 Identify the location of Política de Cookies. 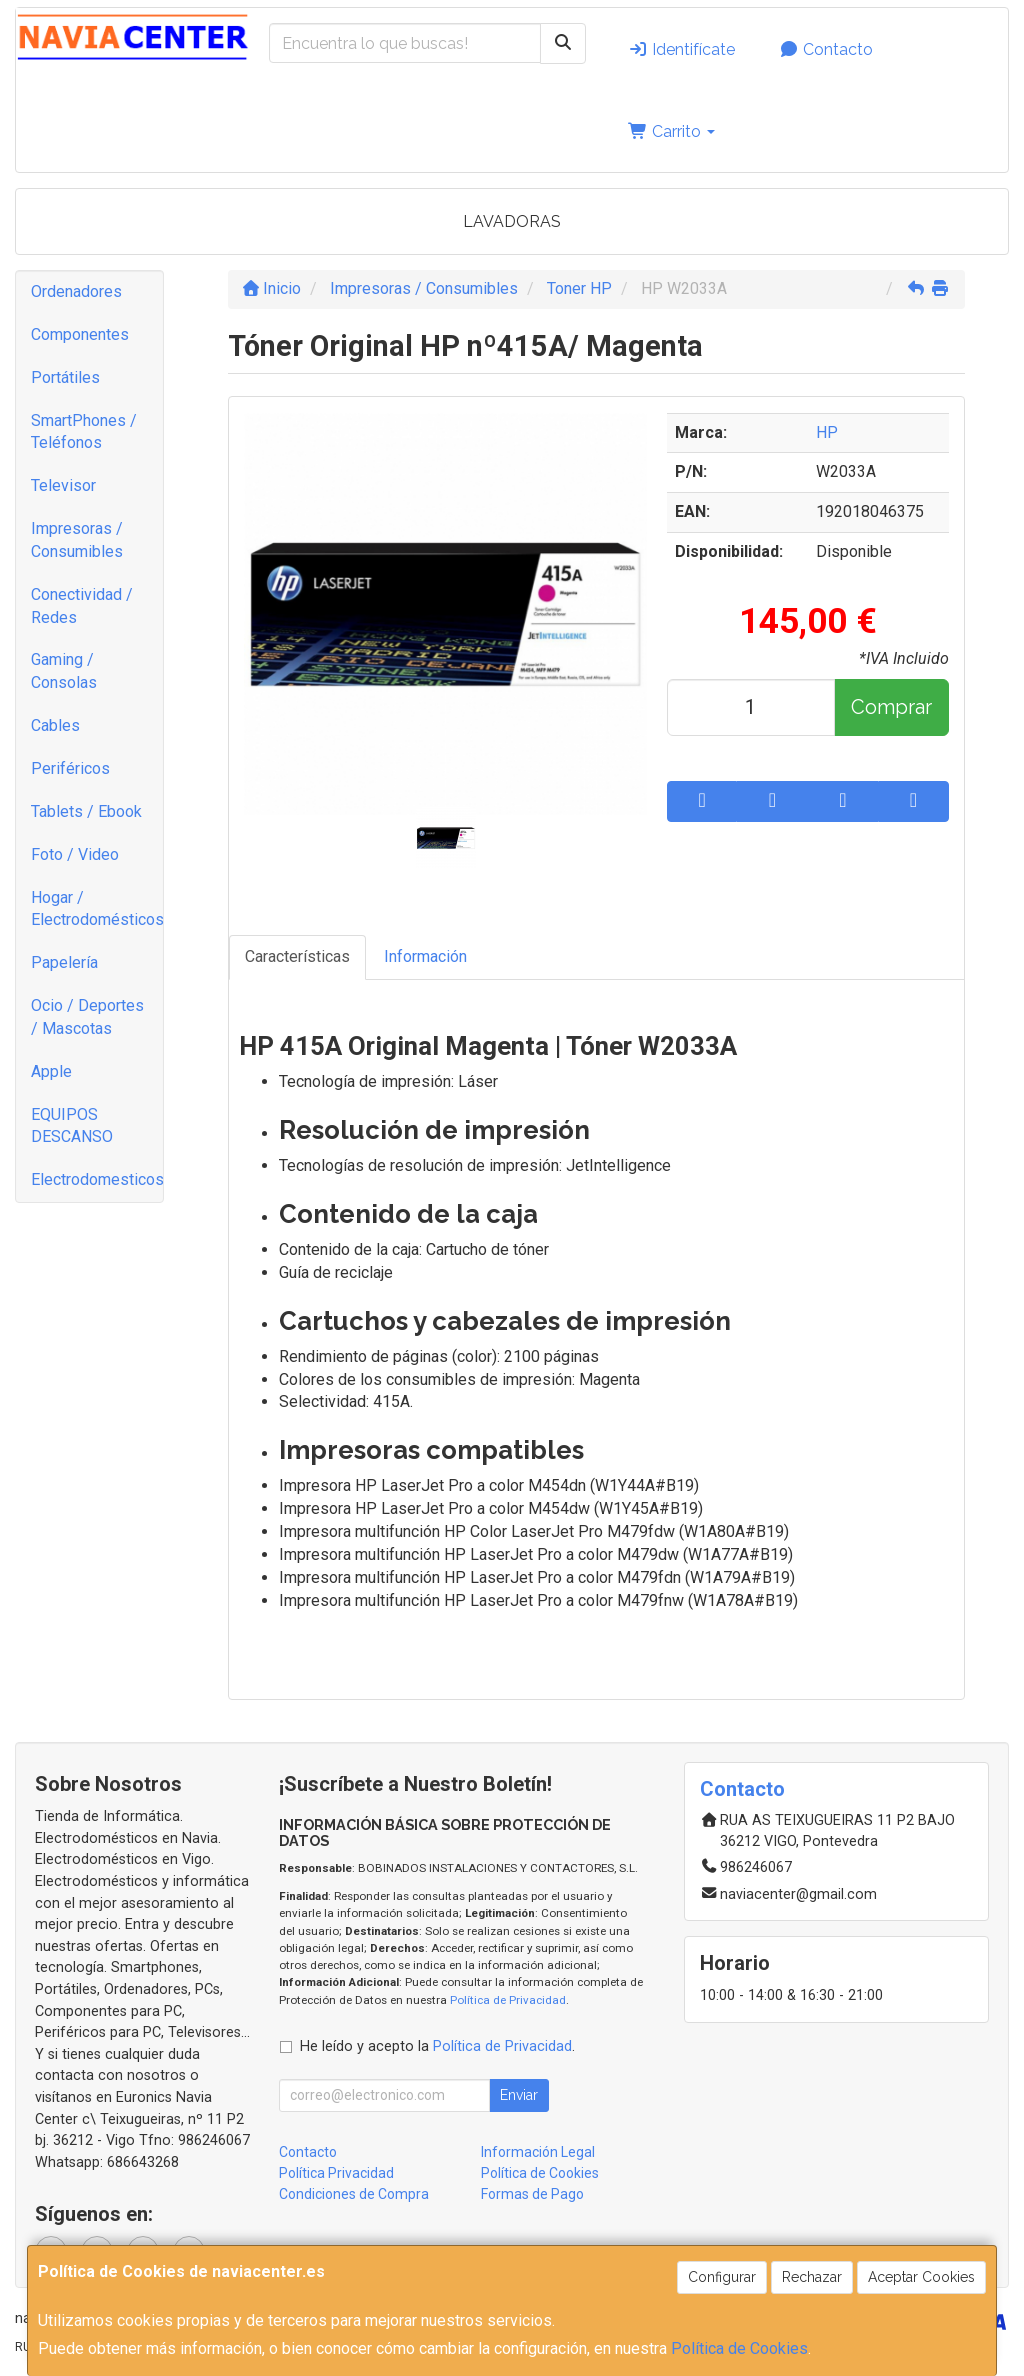
(739, 2348).